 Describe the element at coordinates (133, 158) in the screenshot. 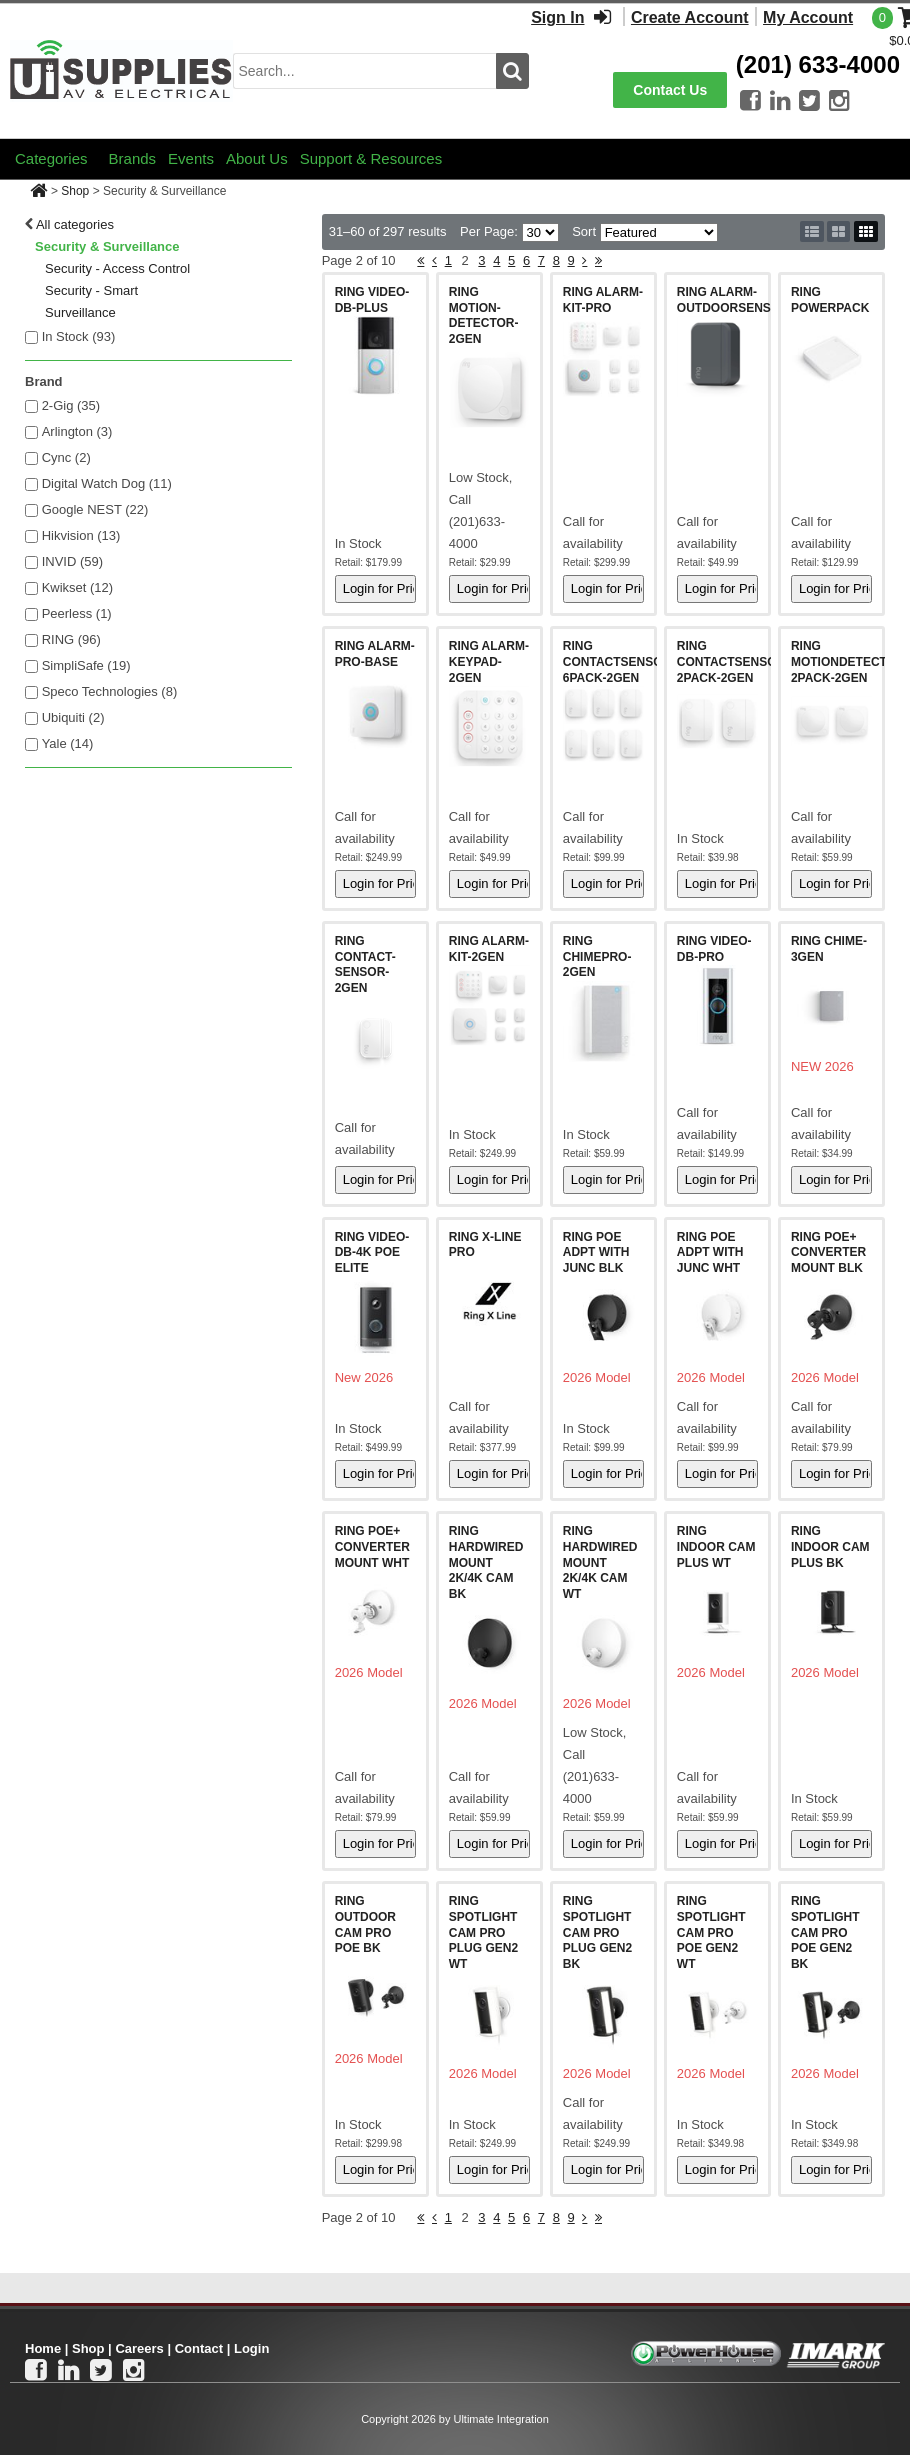

I see `Brands` at that location.